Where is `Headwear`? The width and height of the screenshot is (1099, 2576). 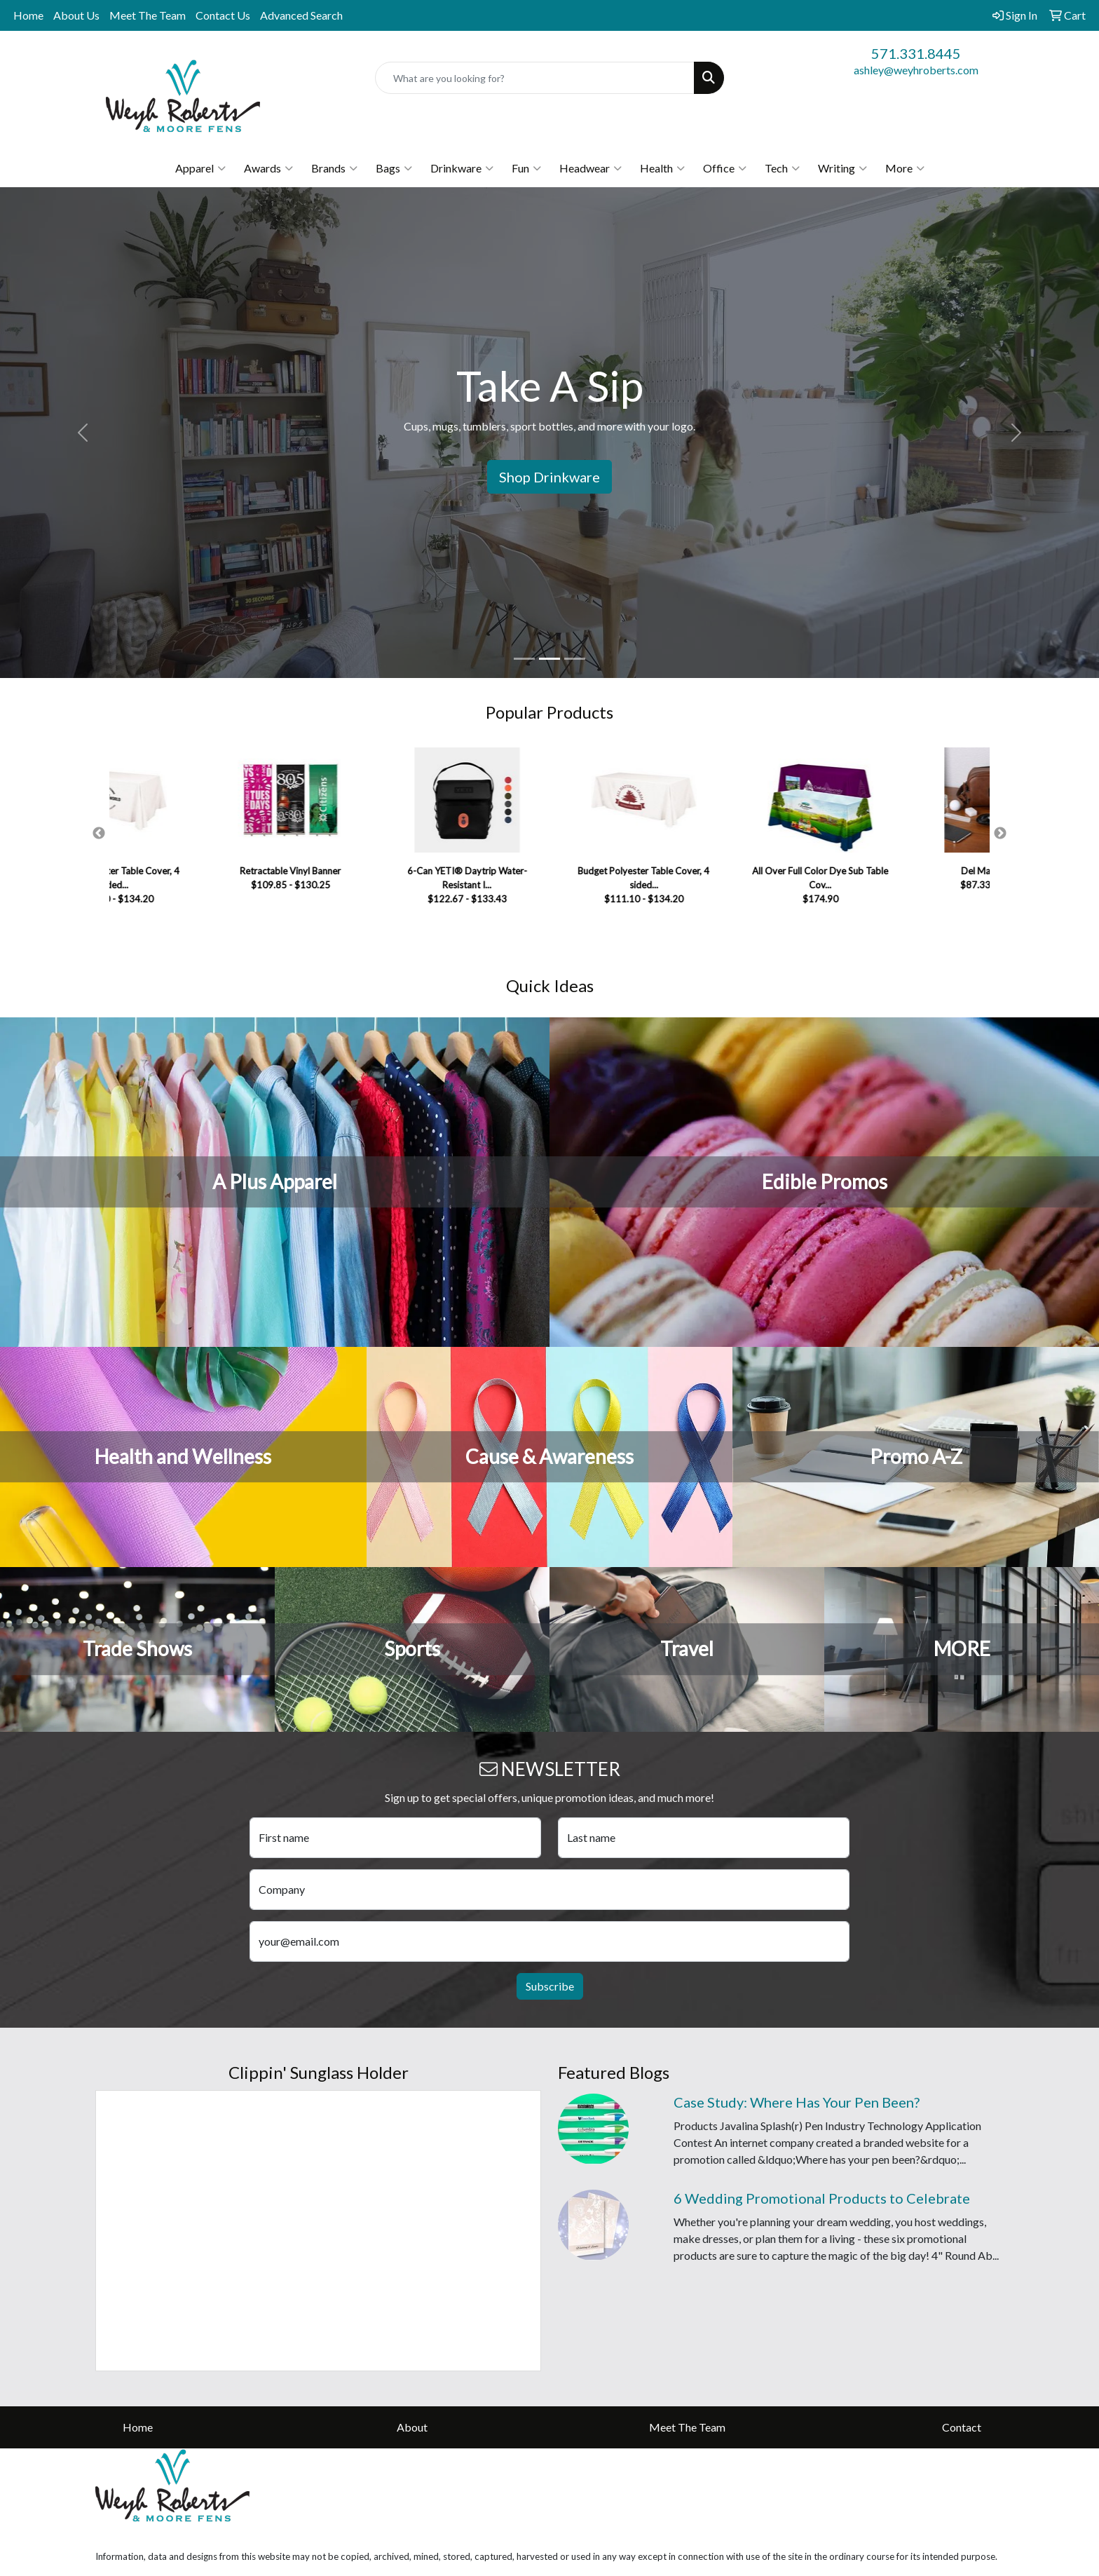 Headwear is located at coordinates (590, 168).